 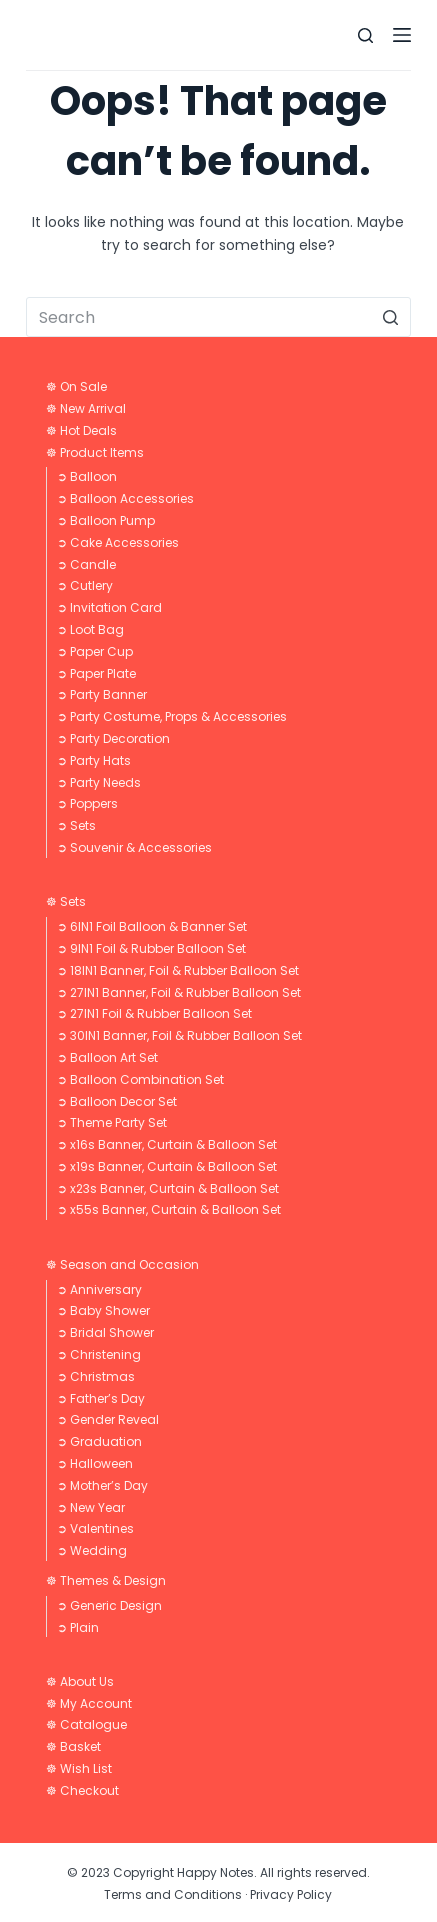 I want to click on ☸ Hot Deals, so click(x=81, y=430).